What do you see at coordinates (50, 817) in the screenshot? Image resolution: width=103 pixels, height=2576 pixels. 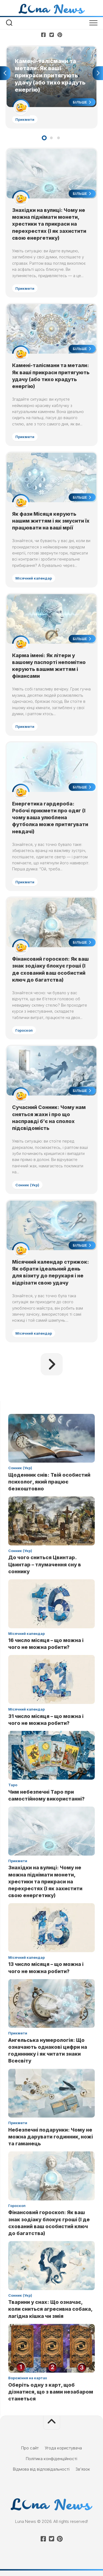 I see `Енергетика гардероба: Робочі прикмети про одяг (І чому ваша улюблена футболка може притягувати невдачі)` at bounding box center [50, 817].